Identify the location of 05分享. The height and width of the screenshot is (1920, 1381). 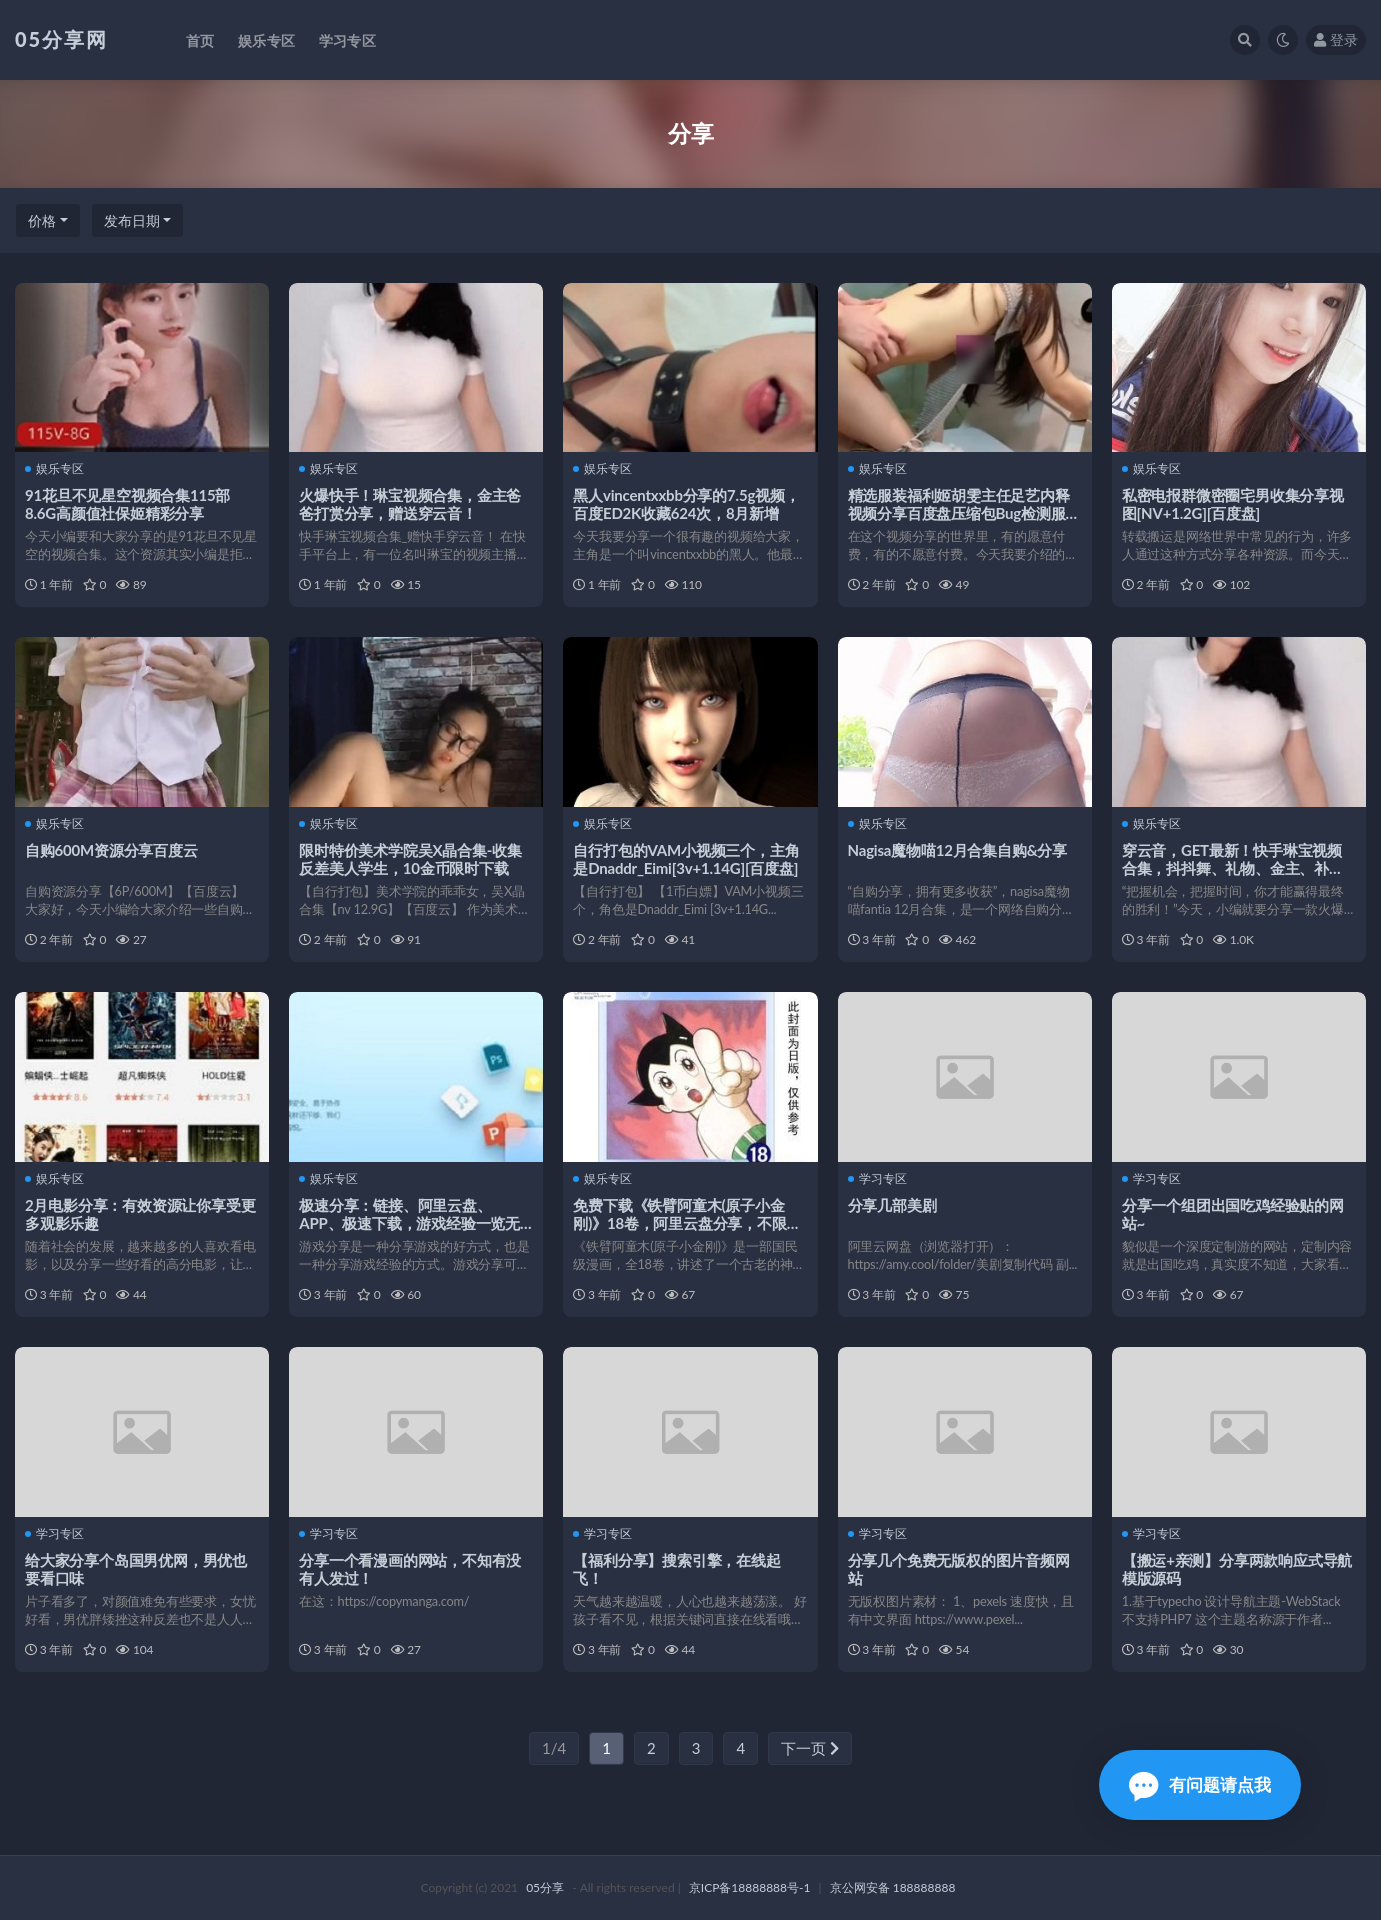
(545, 1887).